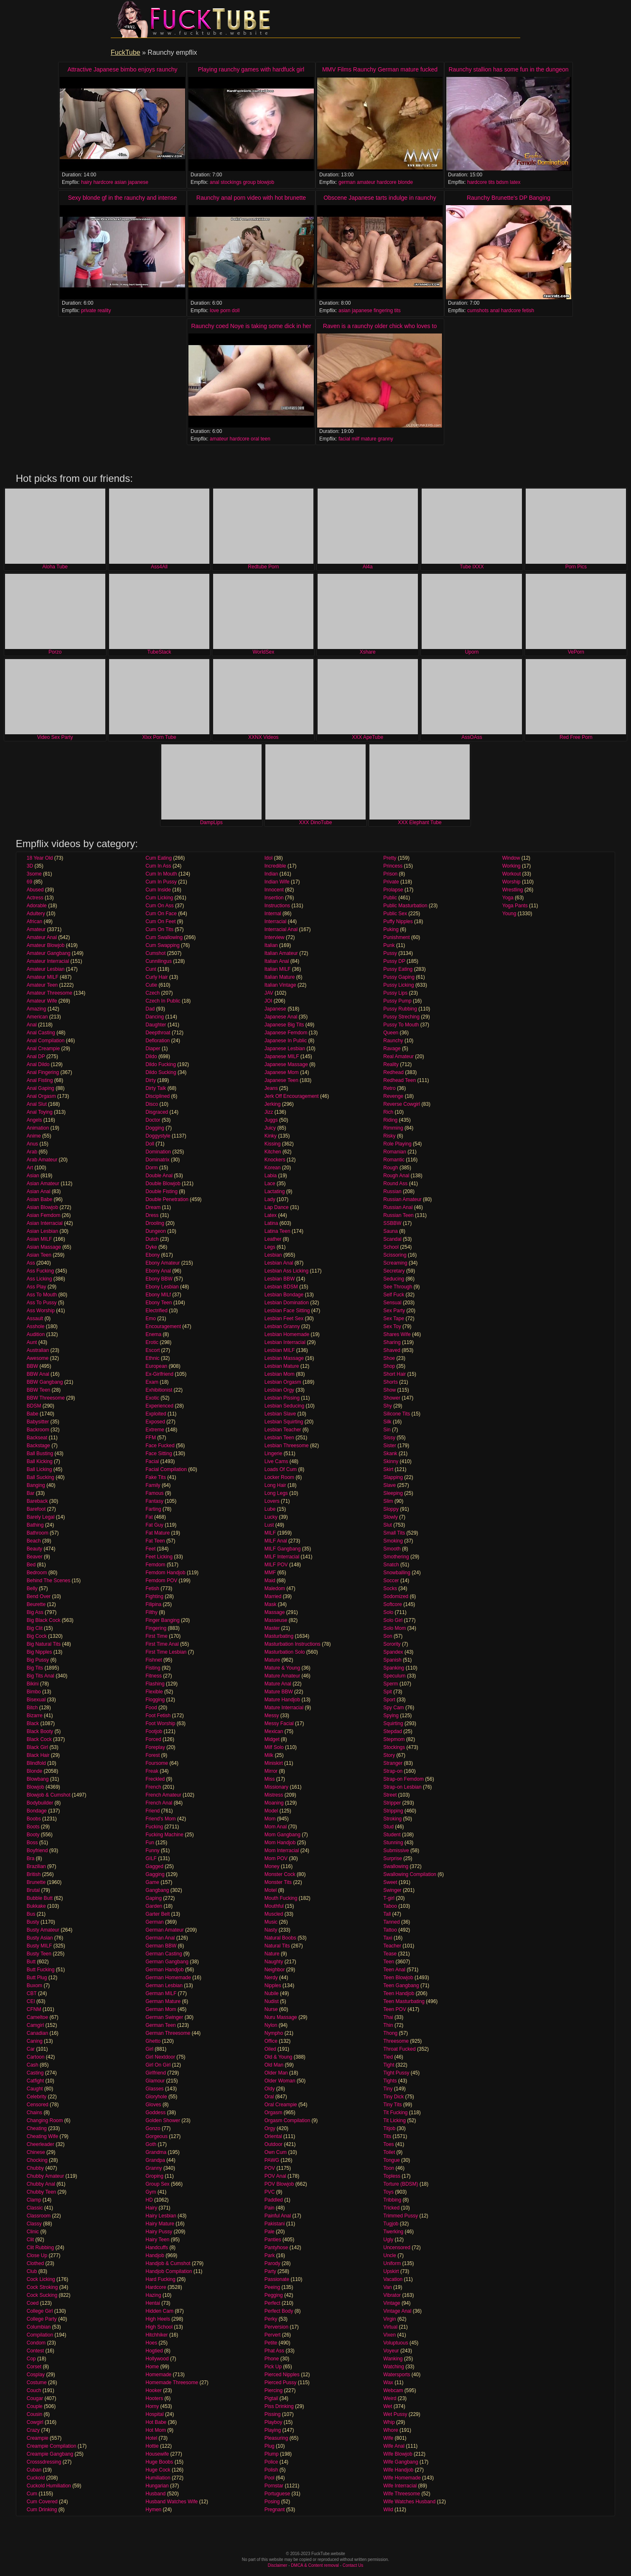  I want to click on Anime, so click(34, 1136).